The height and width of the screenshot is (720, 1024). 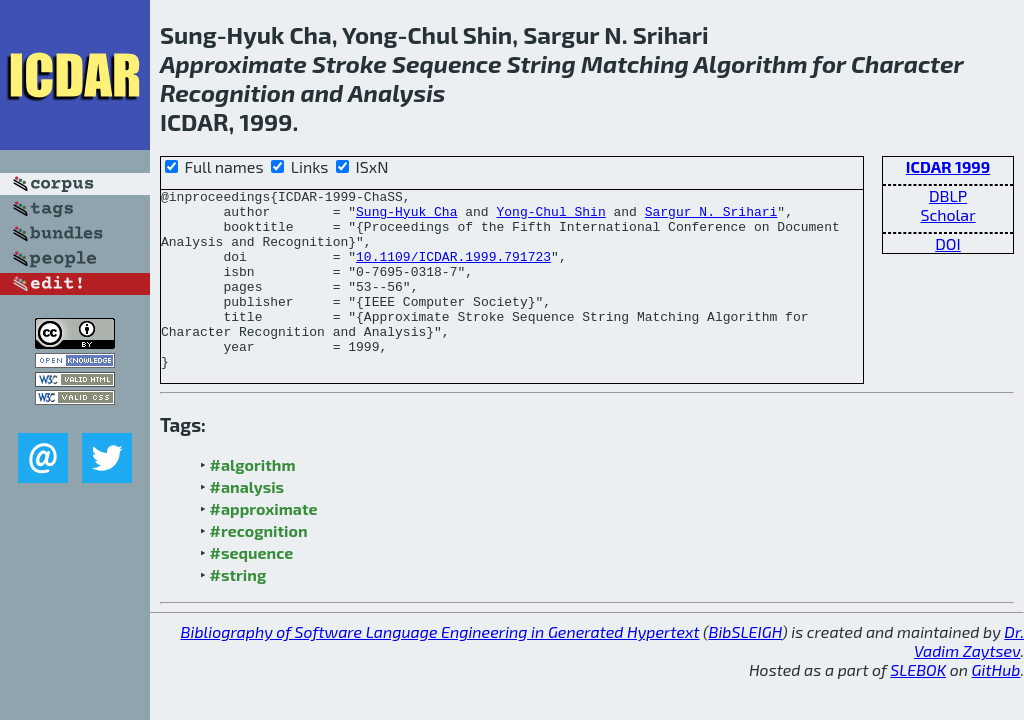 I want to click on ICDAR 1999, so click(x=948, y=166).